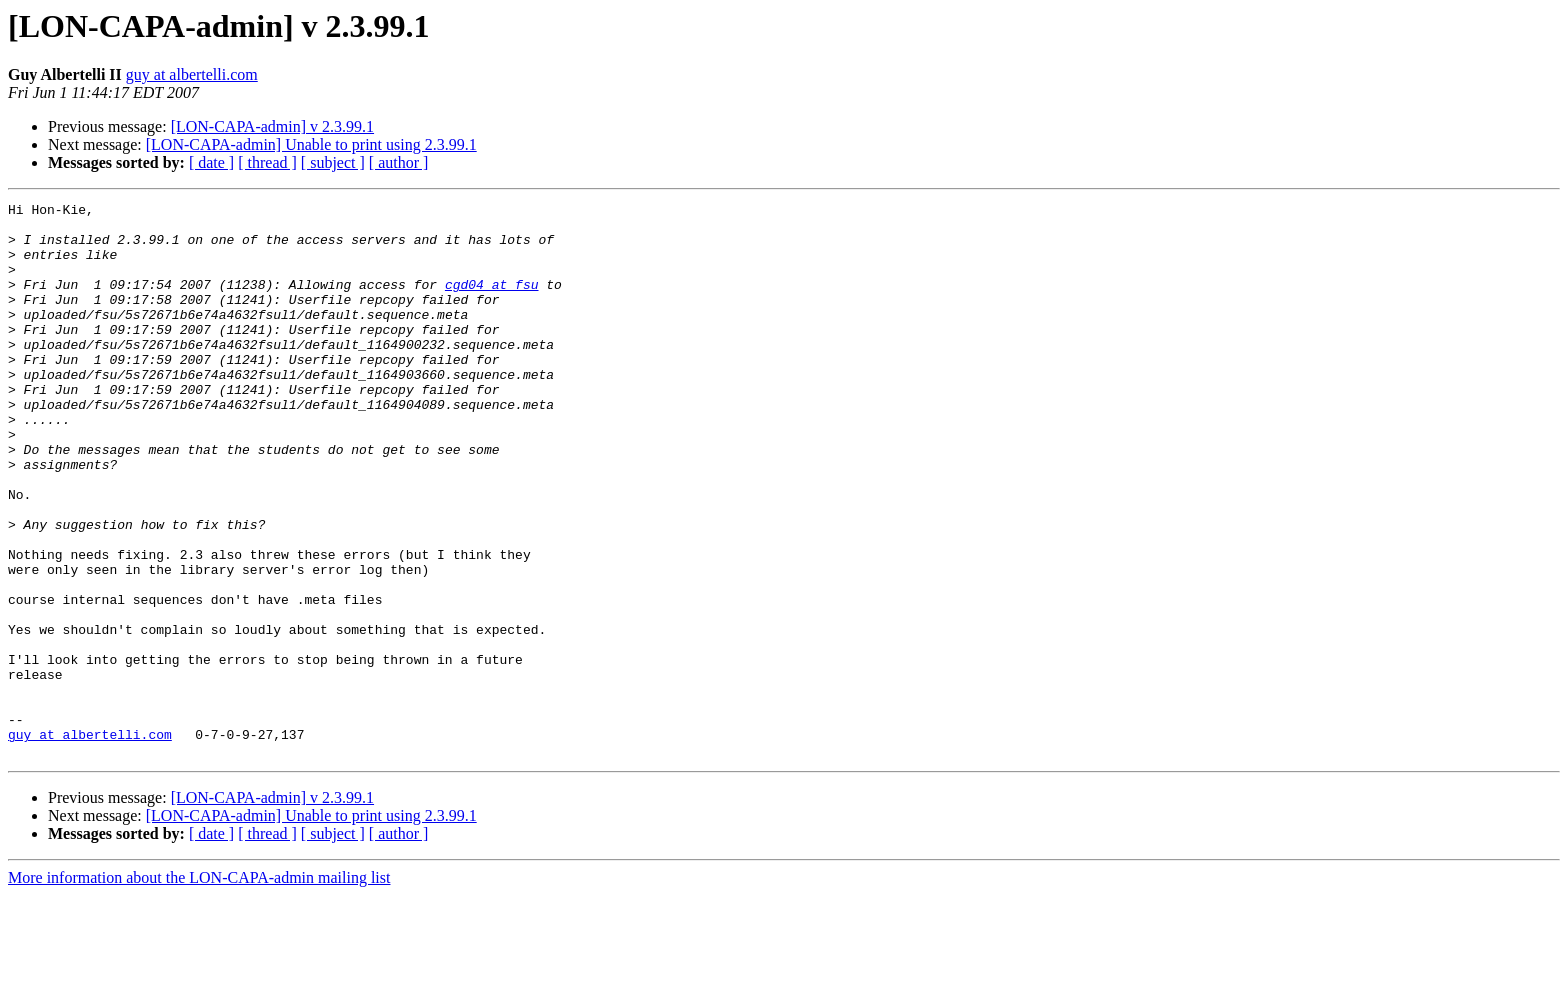 This screenshot has width=1568, height=1006. What do you see at coordinates (492, 302) in the screenshot?
I see `cgd04 at fsu` at bounding box center [492, 302].